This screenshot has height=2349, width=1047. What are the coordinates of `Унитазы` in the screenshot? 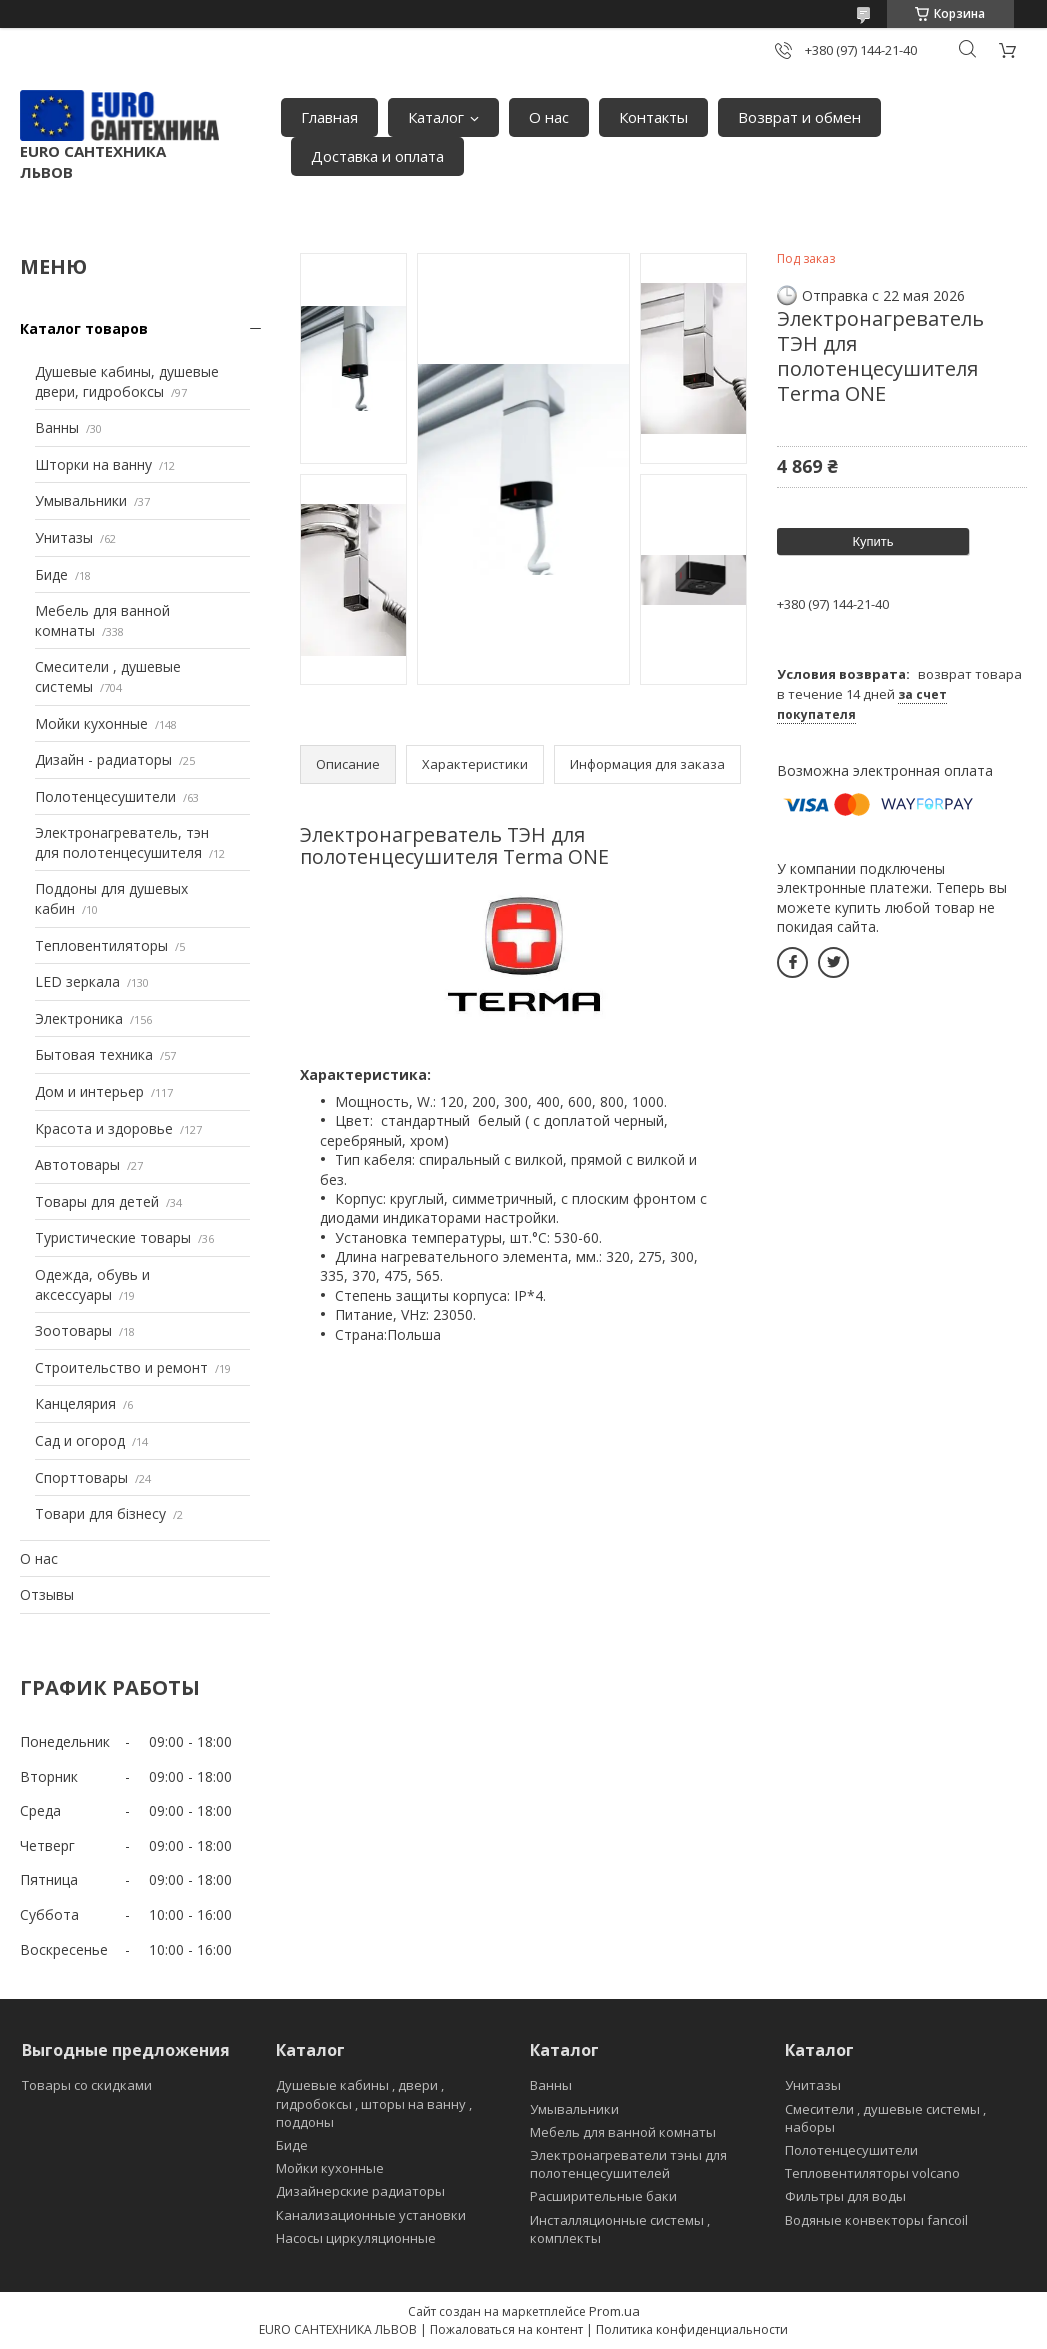 It's located at (64, 537).